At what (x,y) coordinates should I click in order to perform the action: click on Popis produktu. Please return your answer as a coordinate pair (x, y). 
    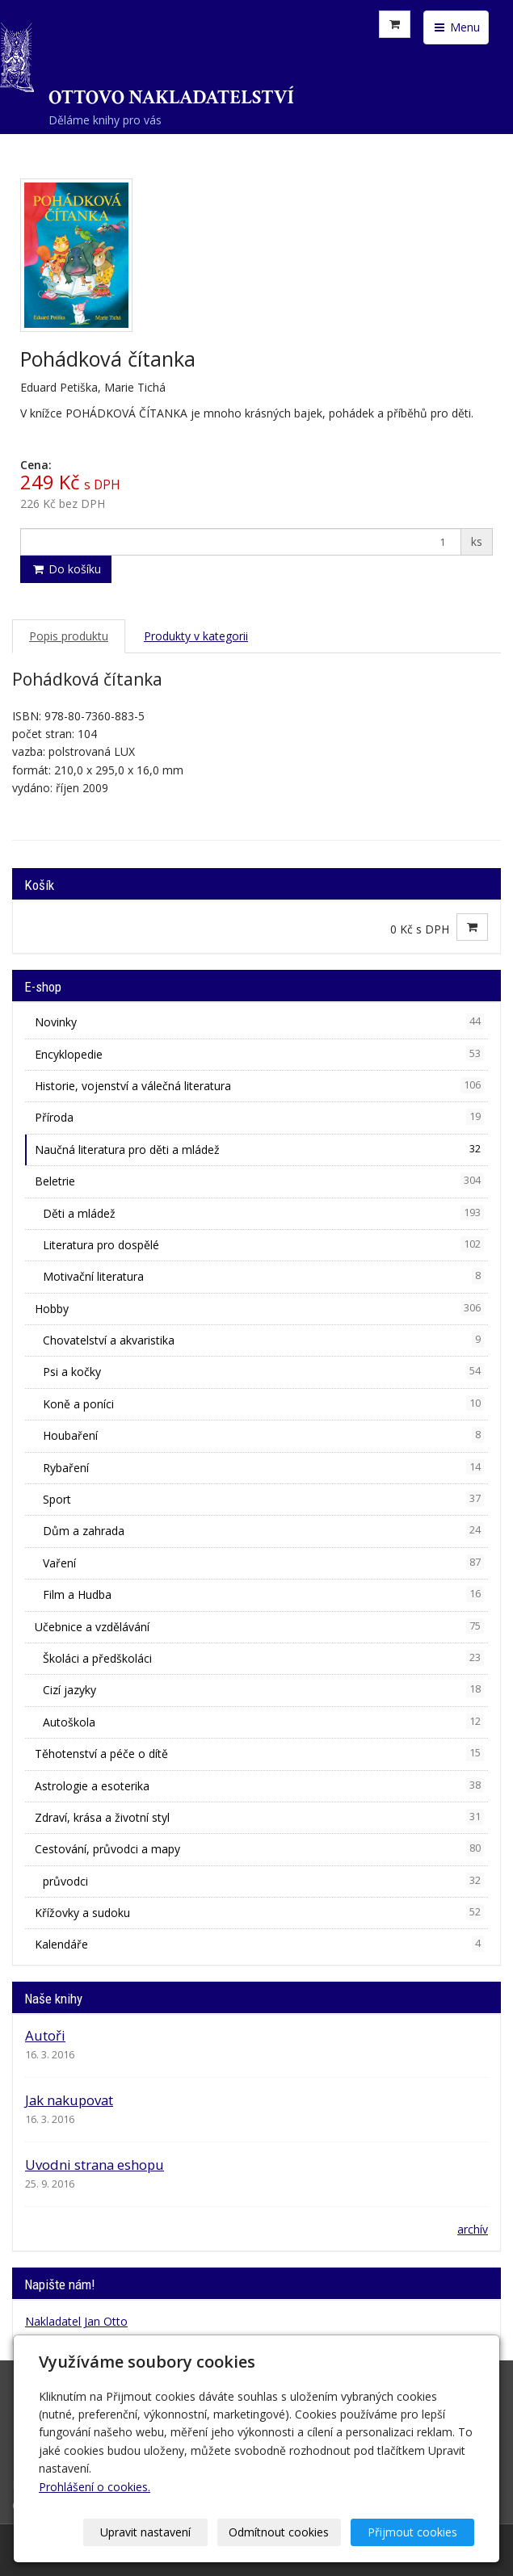
    Looking at the image, I should click on (68, 636).